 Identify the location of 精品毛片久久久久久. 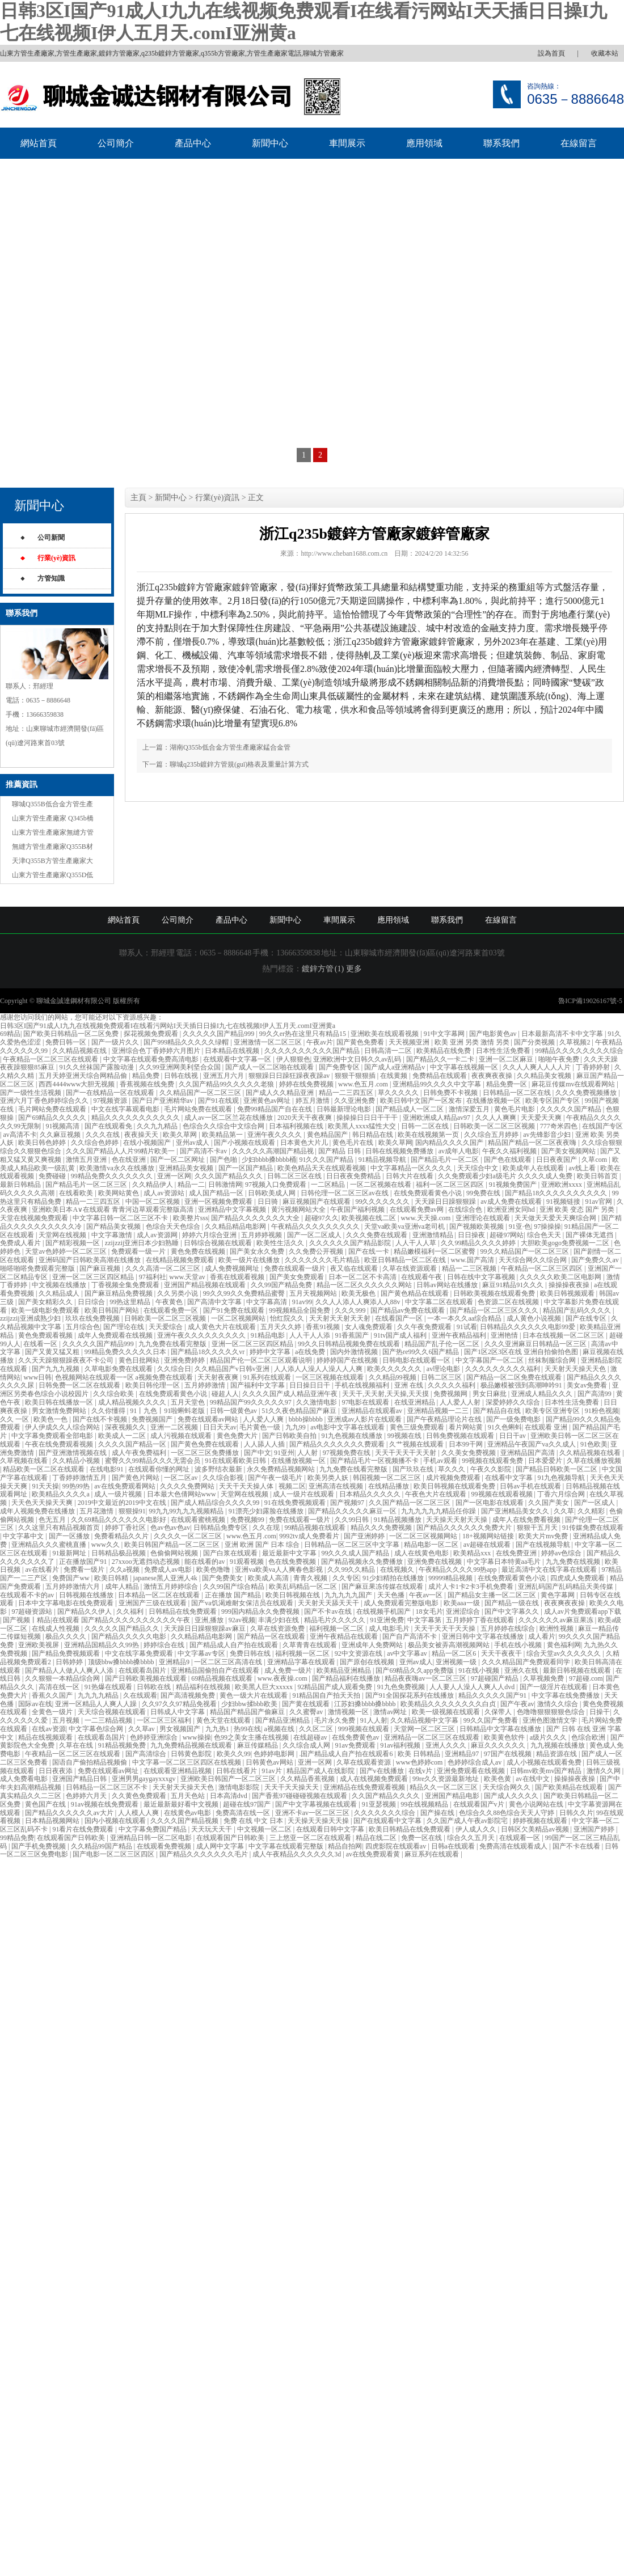
(335, 1620).